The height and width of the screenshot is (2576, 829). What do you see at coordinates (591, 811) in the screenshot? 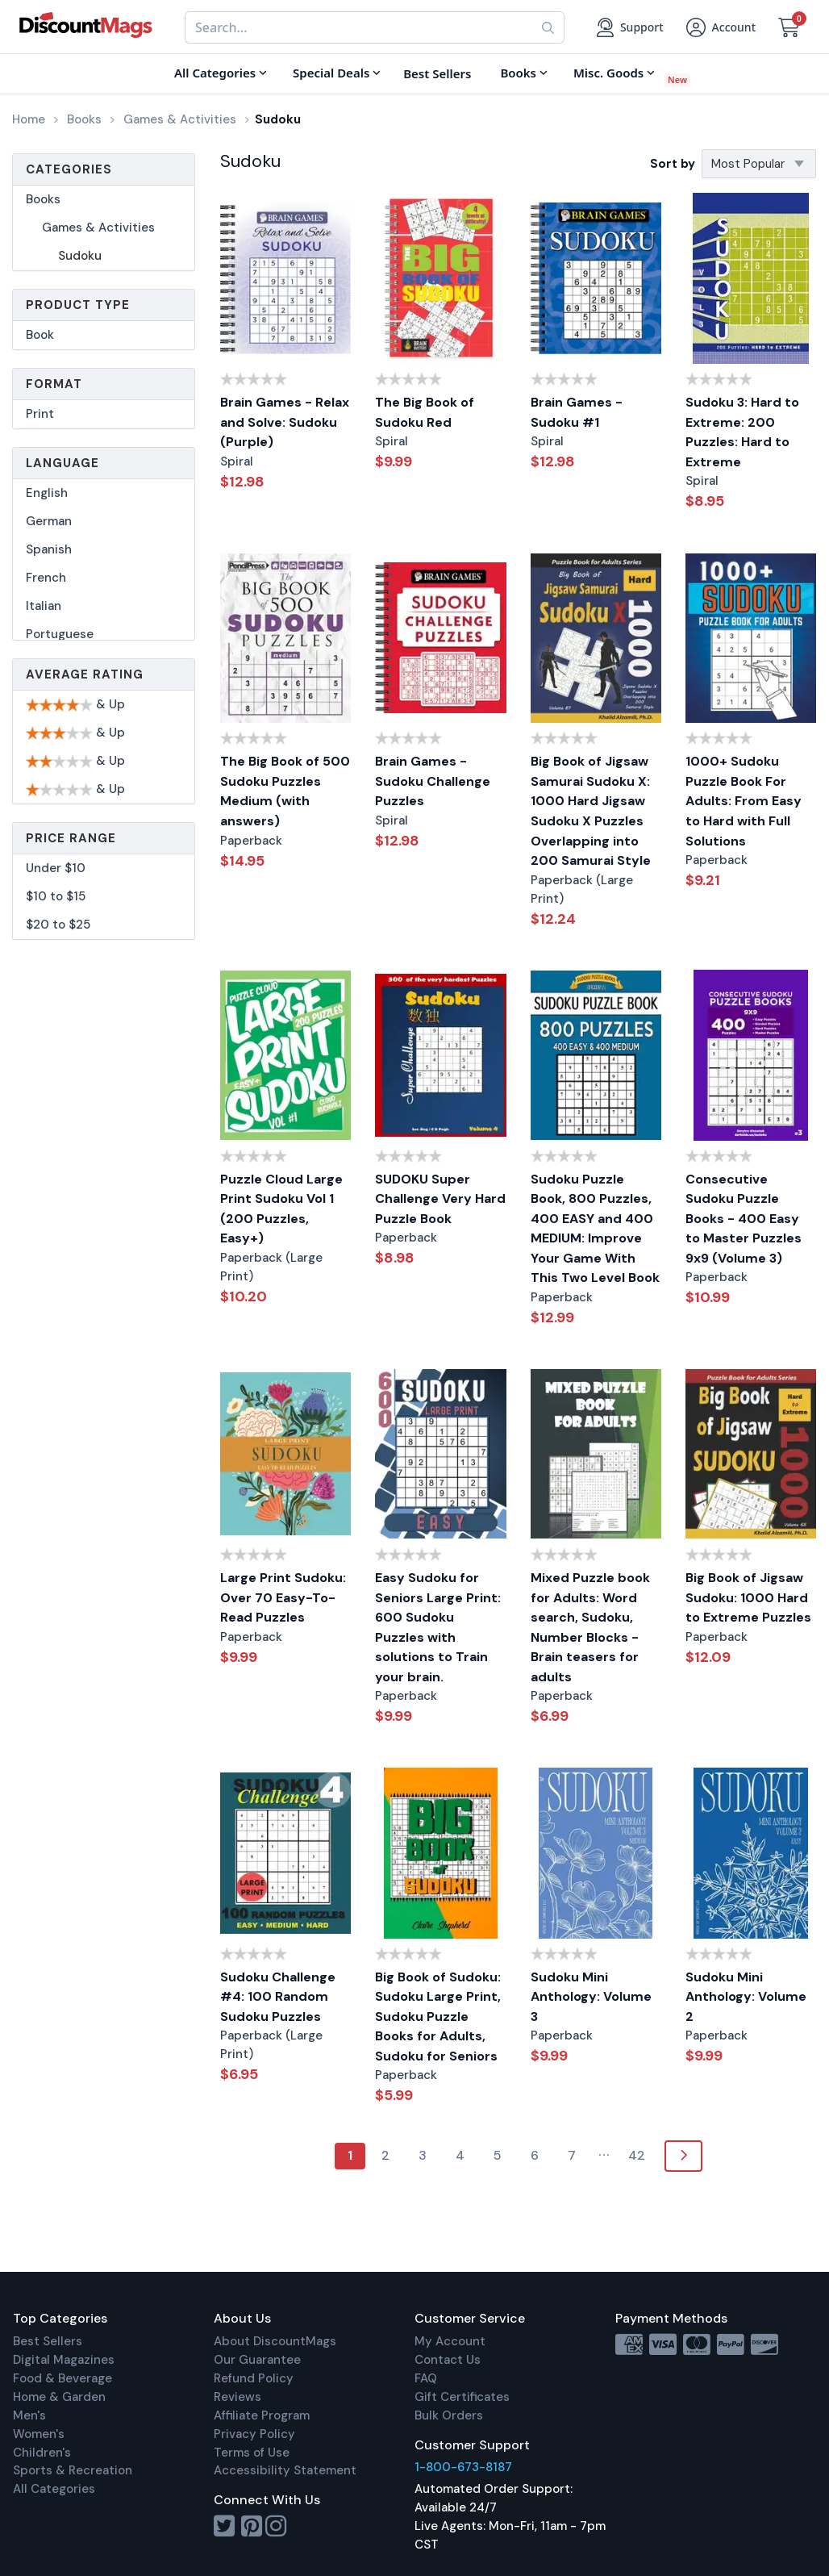
I see `Big Book of Jigsaw Samurai Sudoku X: 1000 Hard Jigsaw Sudoku X Puzzles Overlapping into 200 Samurai Style` at bounding box center [591, 811].